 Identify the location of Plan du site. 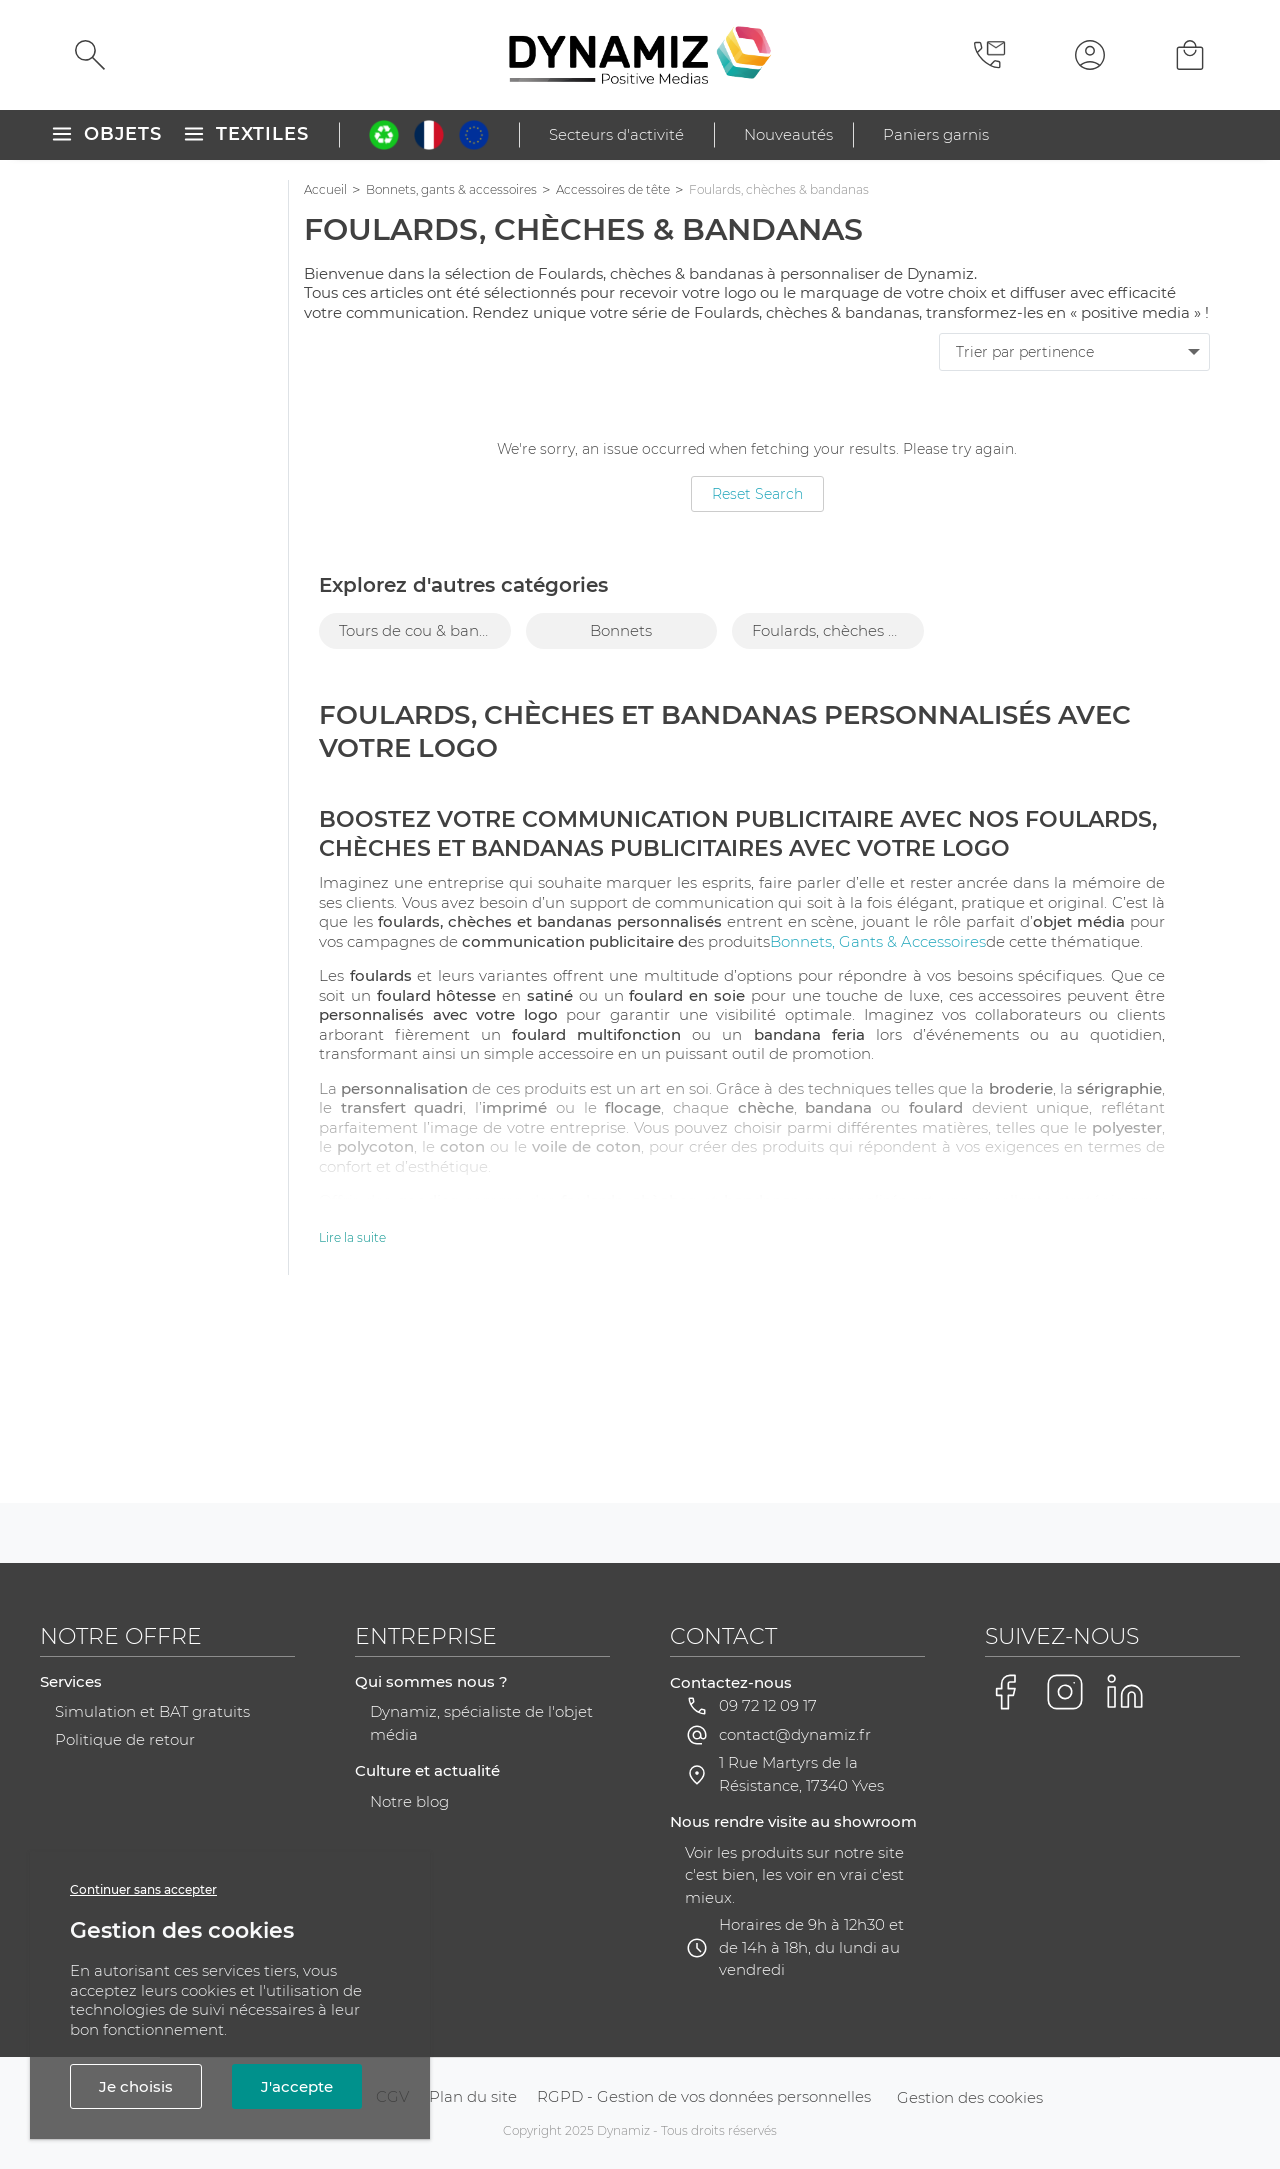
(473, 2096).